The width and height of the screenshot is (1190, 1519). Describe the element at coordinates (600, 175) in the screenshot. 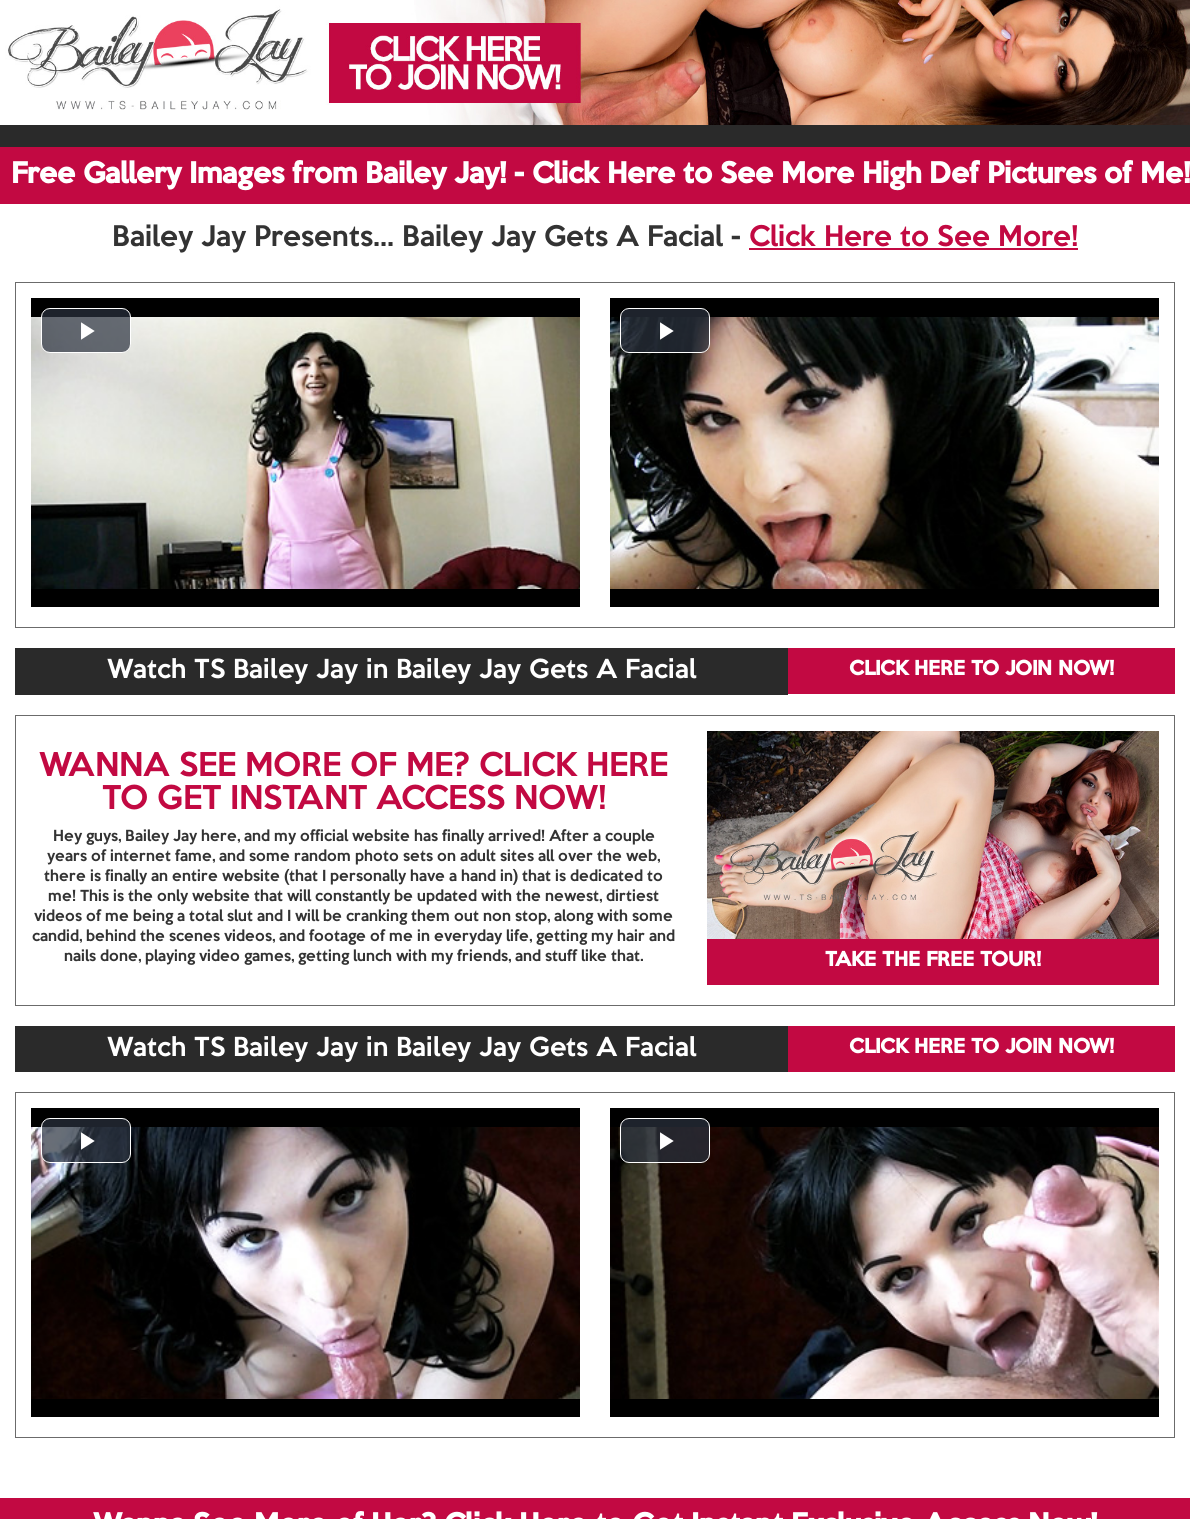

I see `Free Gallery Images from Bailey Jay! - Click Here to See More High Def Pictures of Me!` at that location.